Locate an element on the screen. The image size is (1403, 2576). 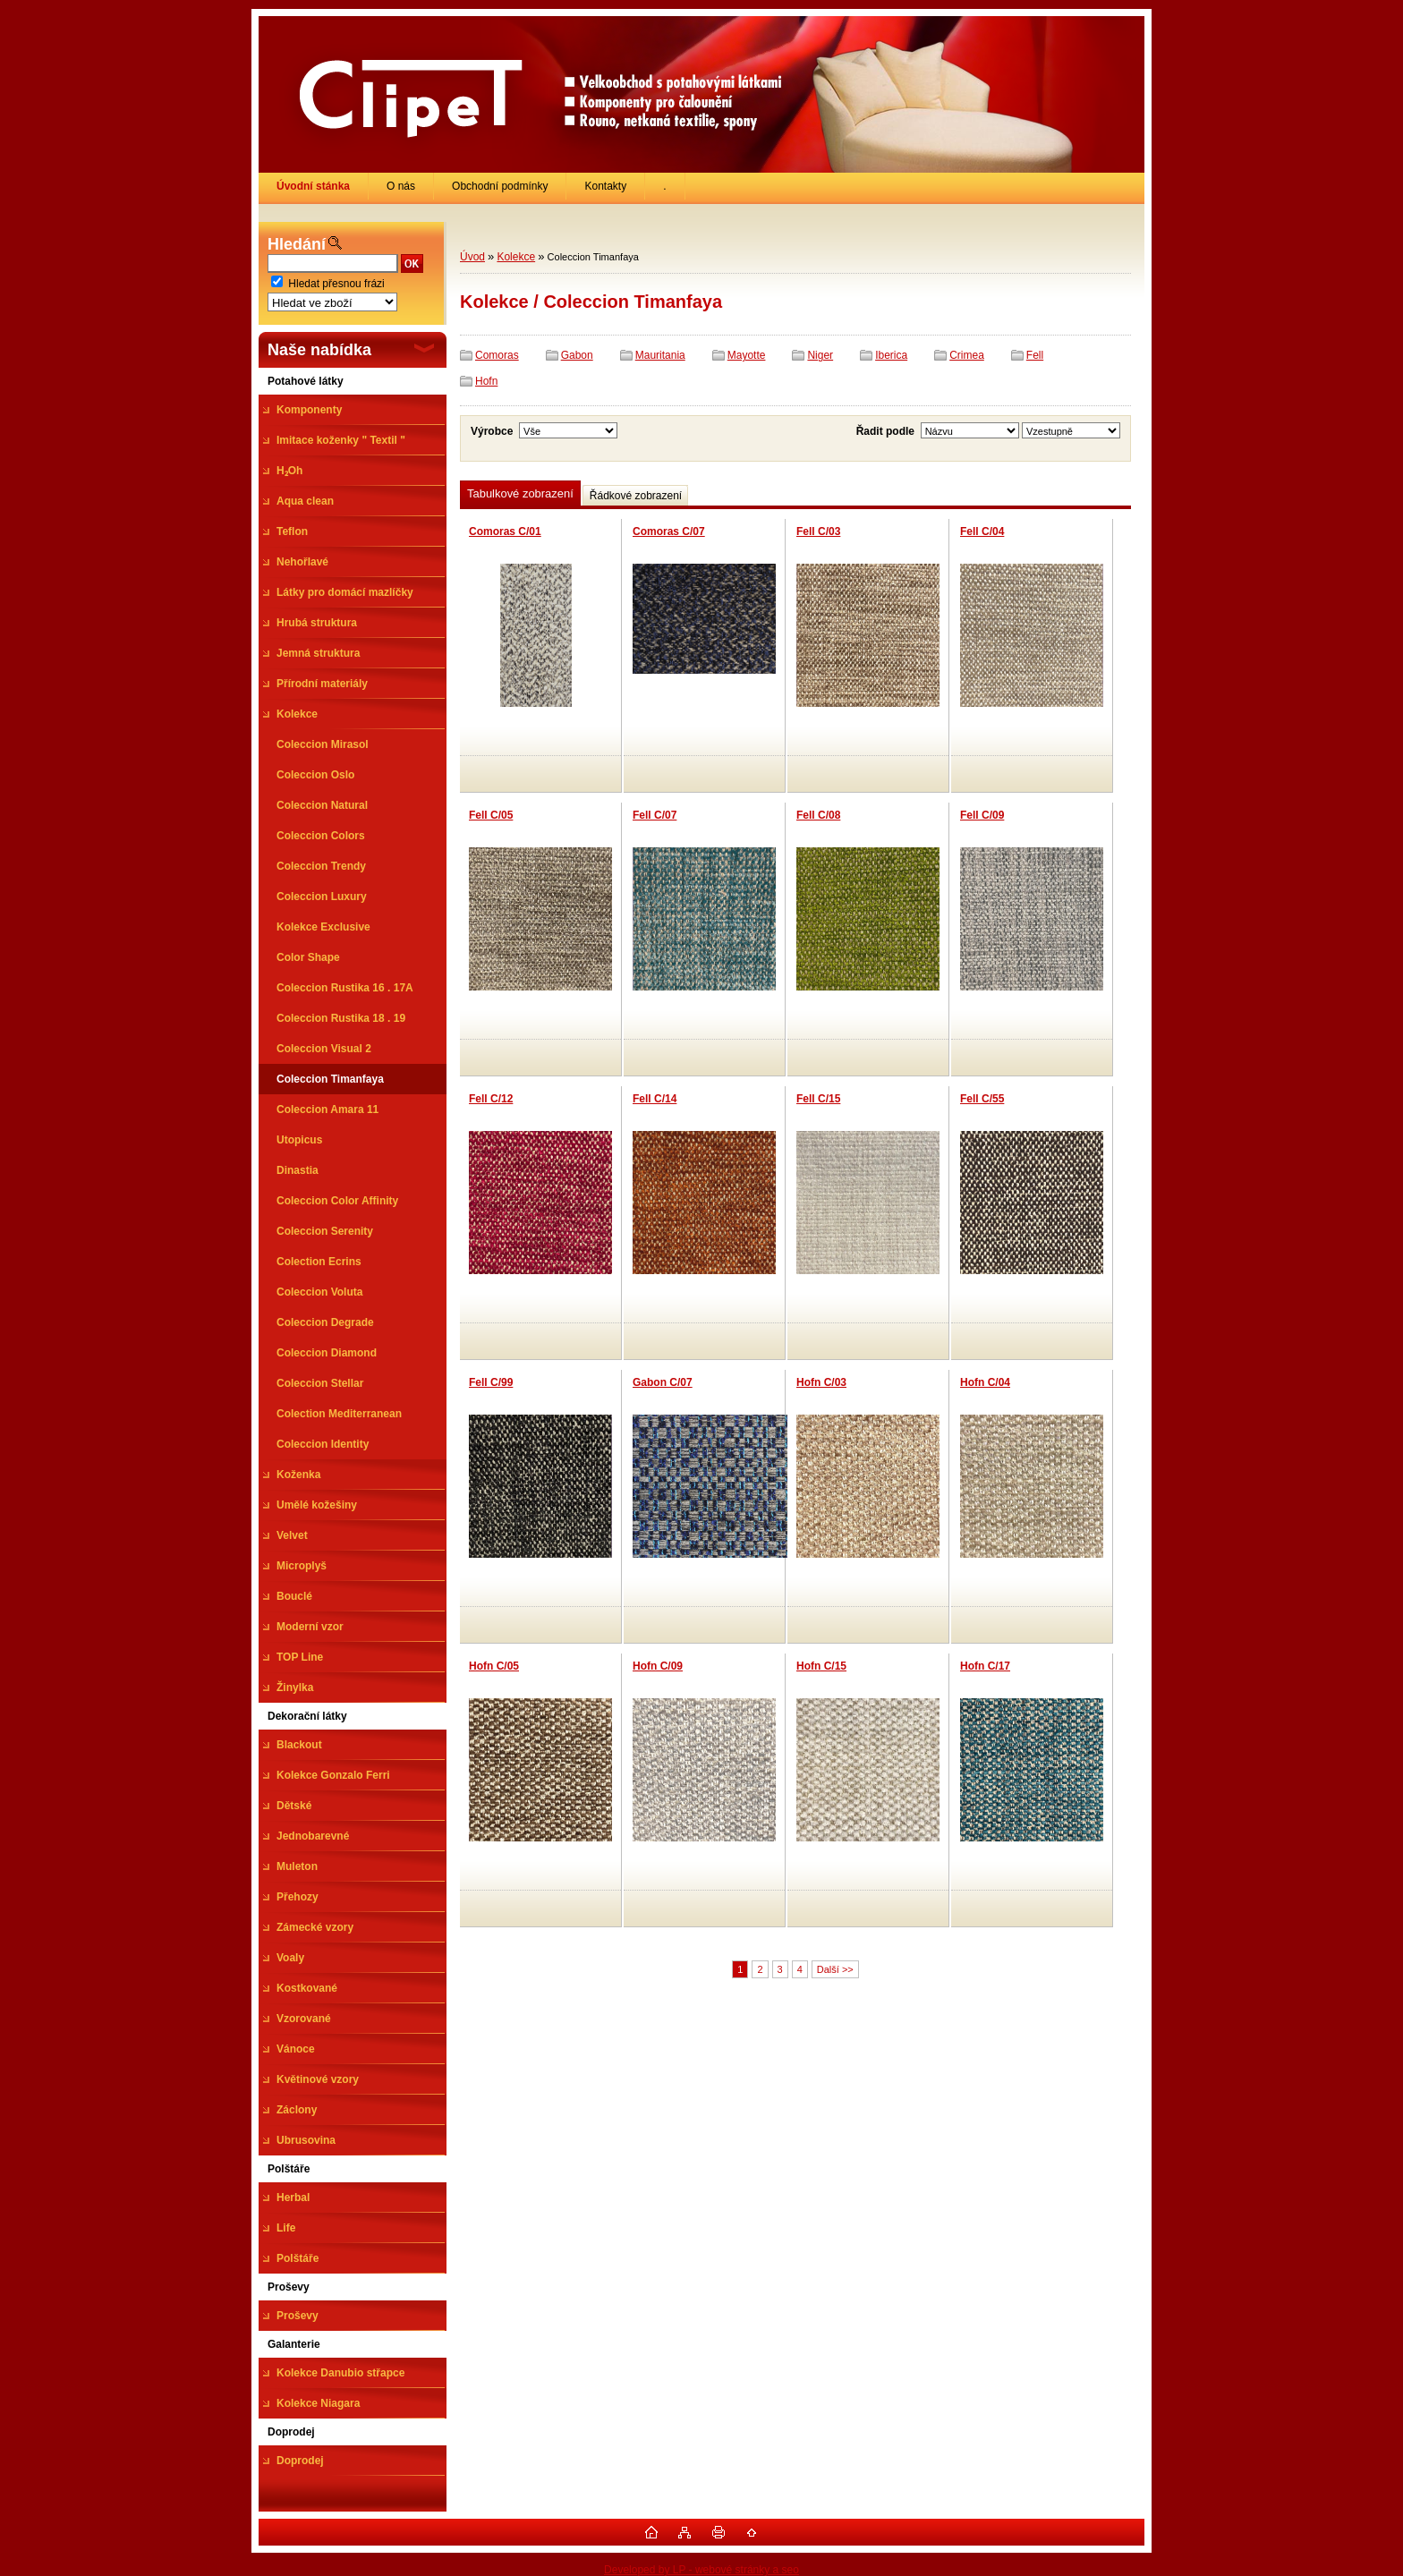
Fell C/09 is located at coordinates (982, 815).